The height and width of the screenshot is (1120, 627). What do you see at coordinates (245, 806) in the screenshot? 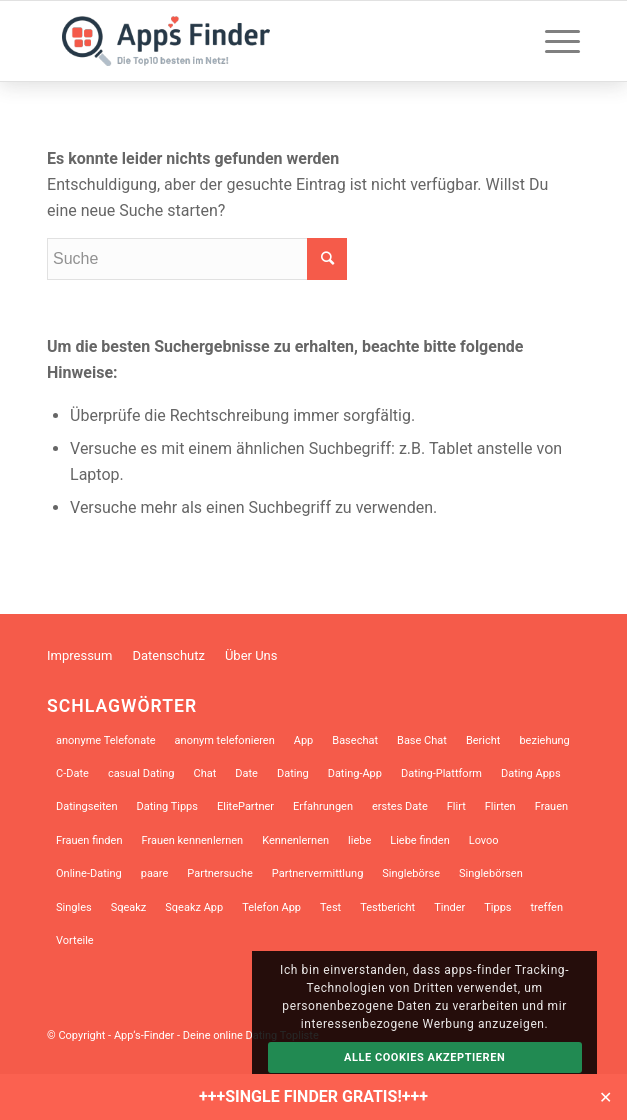
I see `ElitePartner [ElitePartner (8 Einträge)]` at bounding box center [245, 806].